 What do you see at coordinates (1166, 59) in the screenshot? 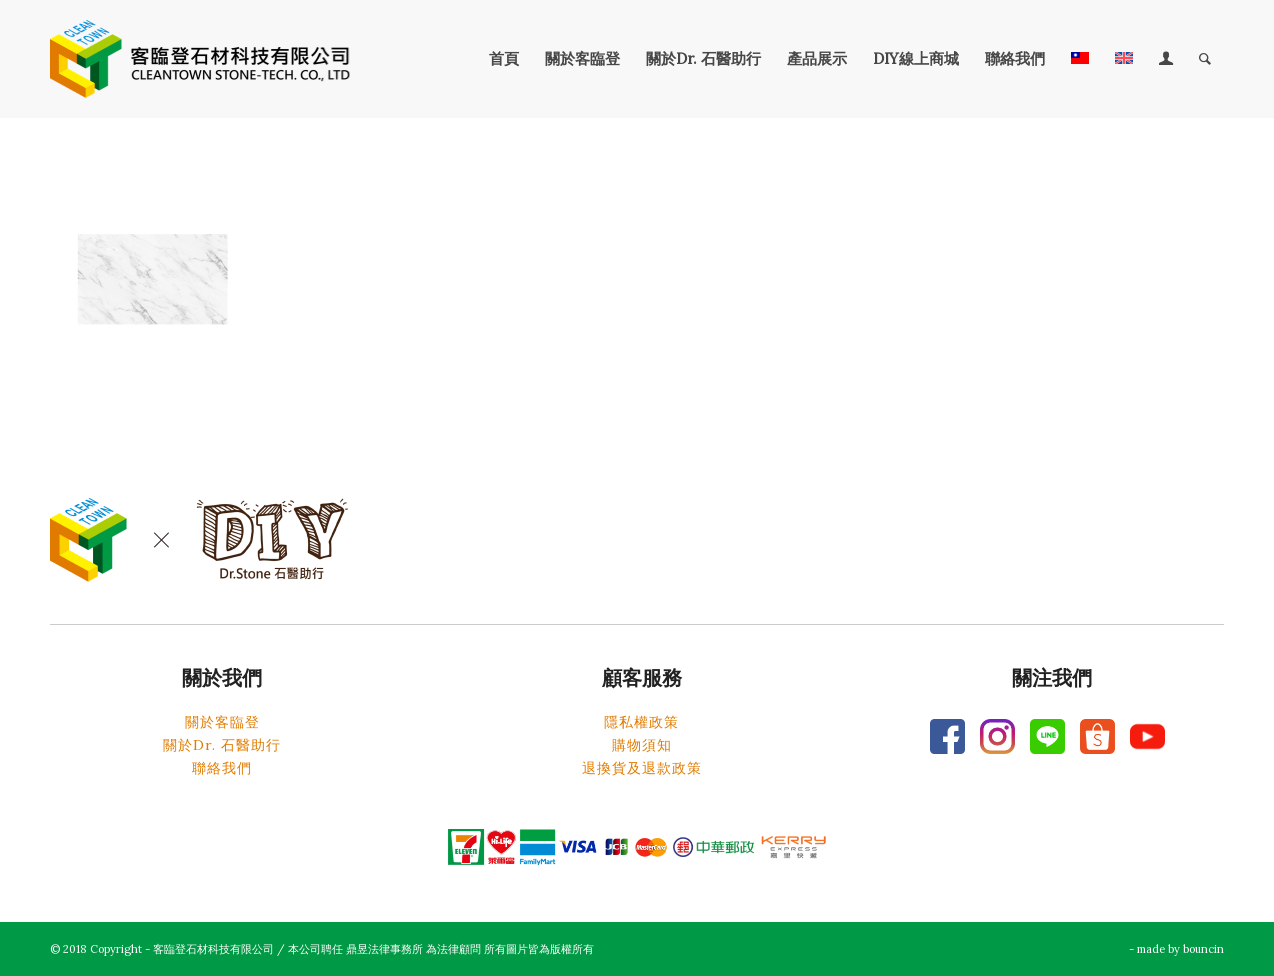
I see `[Login / Register Page Link]` at bounding box center [1166, 59].